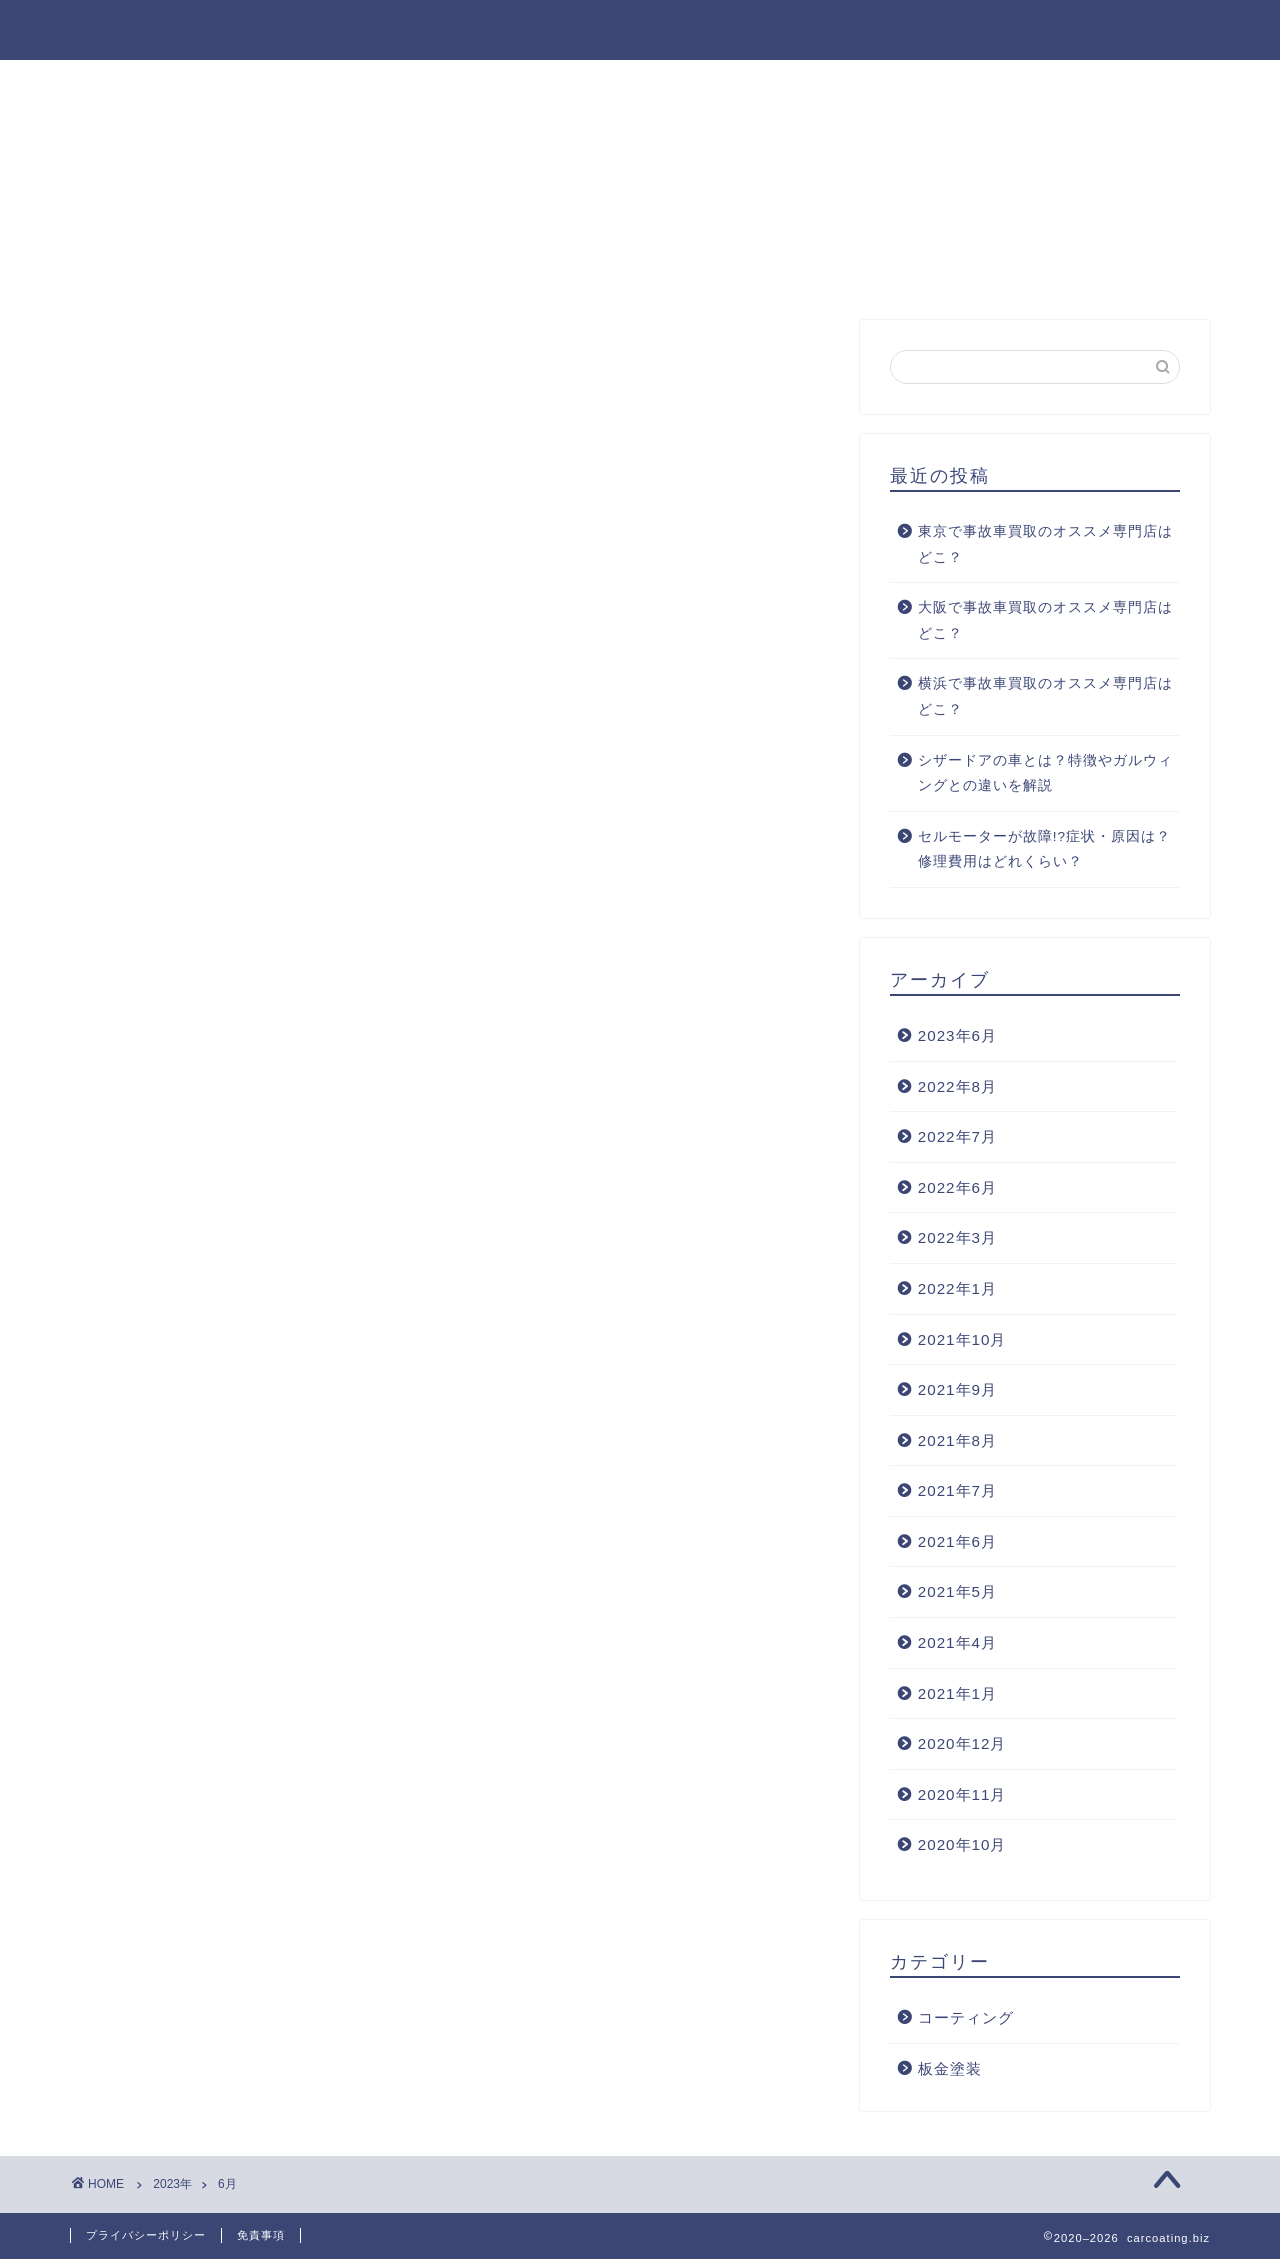  What do you see at coordinates (950, 2068) in the screenshot?
I see `板金塗装` at bounding box center [950, 2068].